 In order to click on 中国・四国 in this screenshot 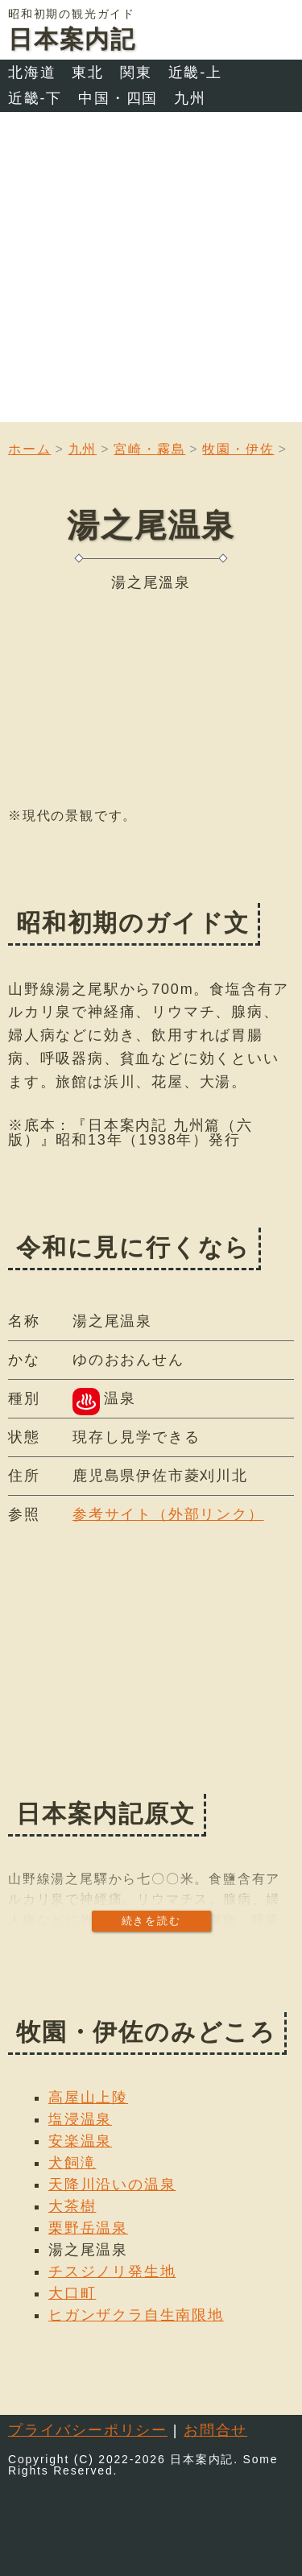, I will do `click(118, 98)`.